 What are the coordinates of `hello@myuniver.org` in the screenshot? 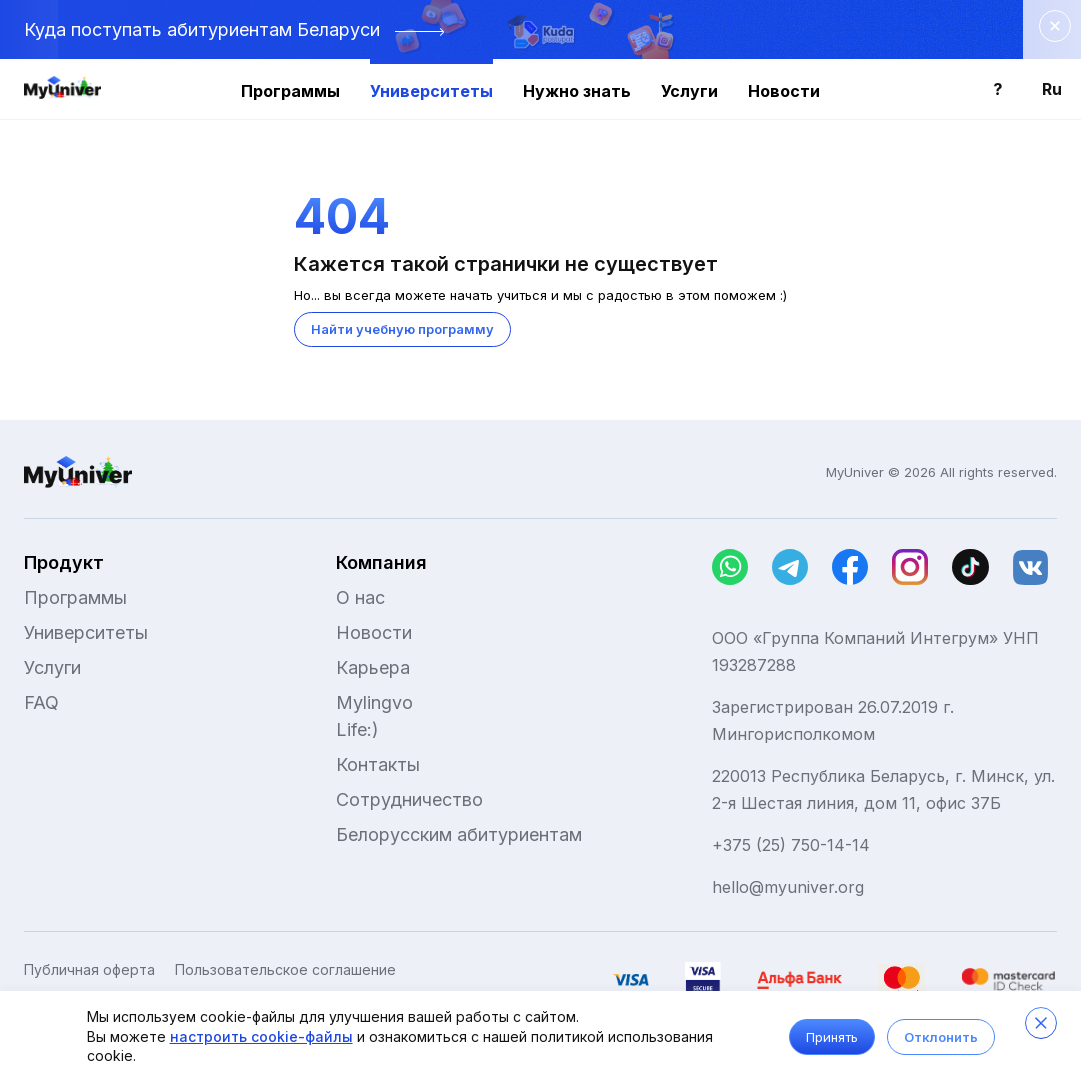 It's located at (788, 887).